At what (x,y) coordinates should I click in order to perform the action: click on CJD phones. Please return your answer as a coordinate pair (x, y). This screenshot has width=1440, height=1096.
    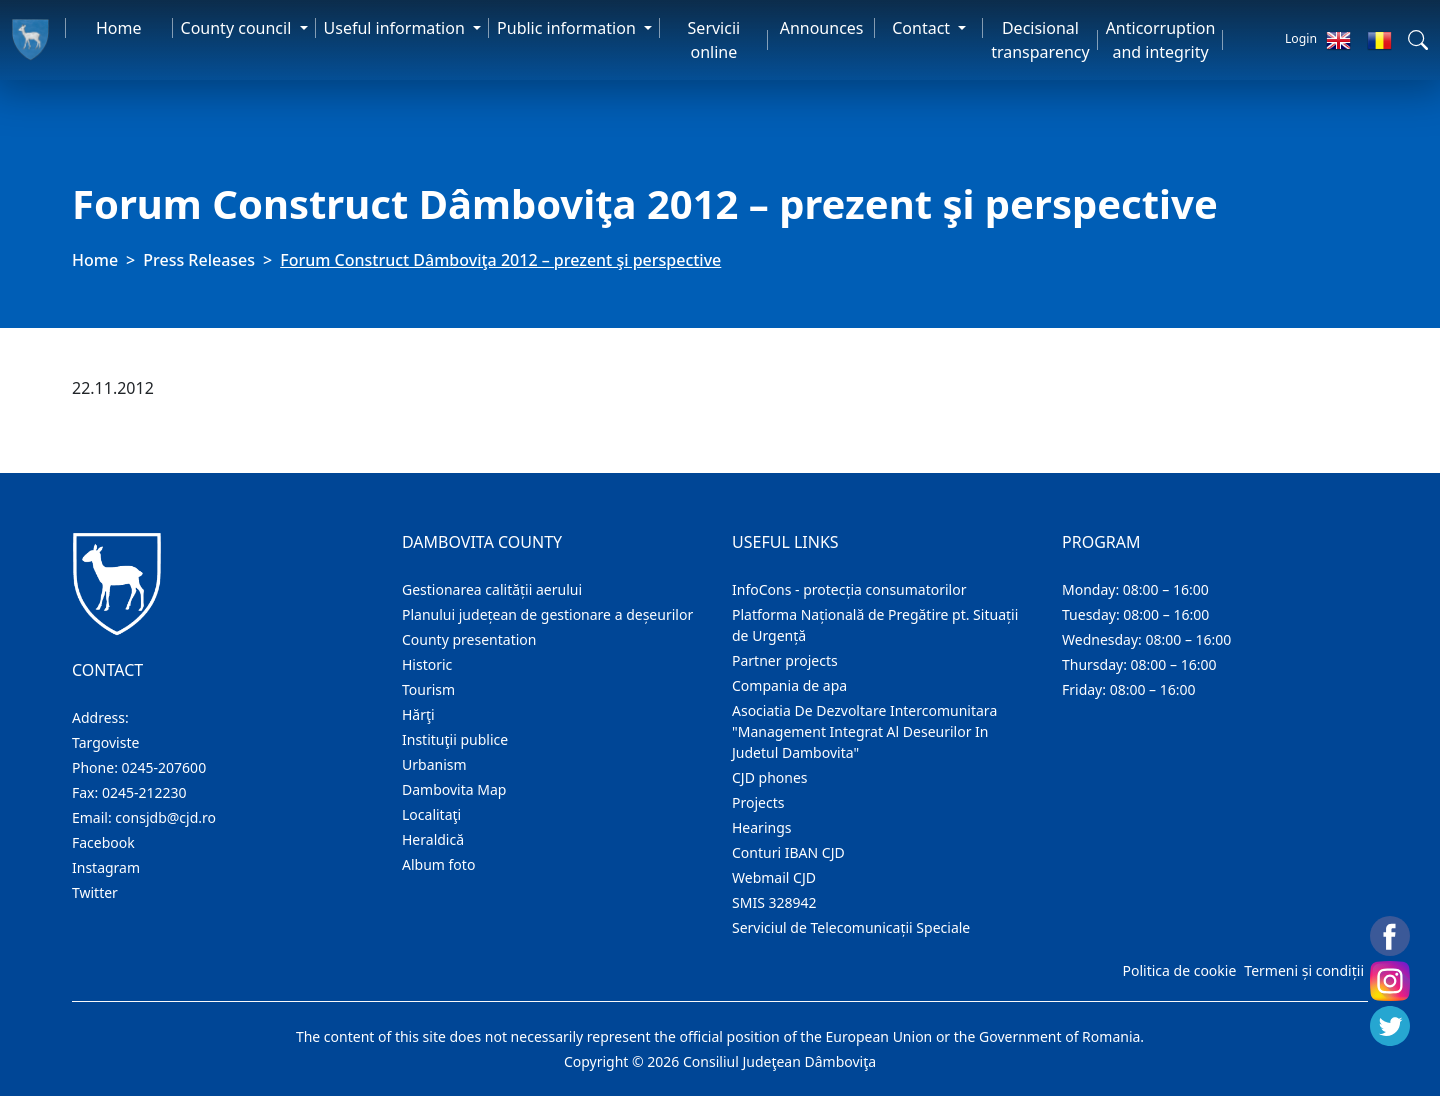
    Looking at the image, I should click on (770, 777).